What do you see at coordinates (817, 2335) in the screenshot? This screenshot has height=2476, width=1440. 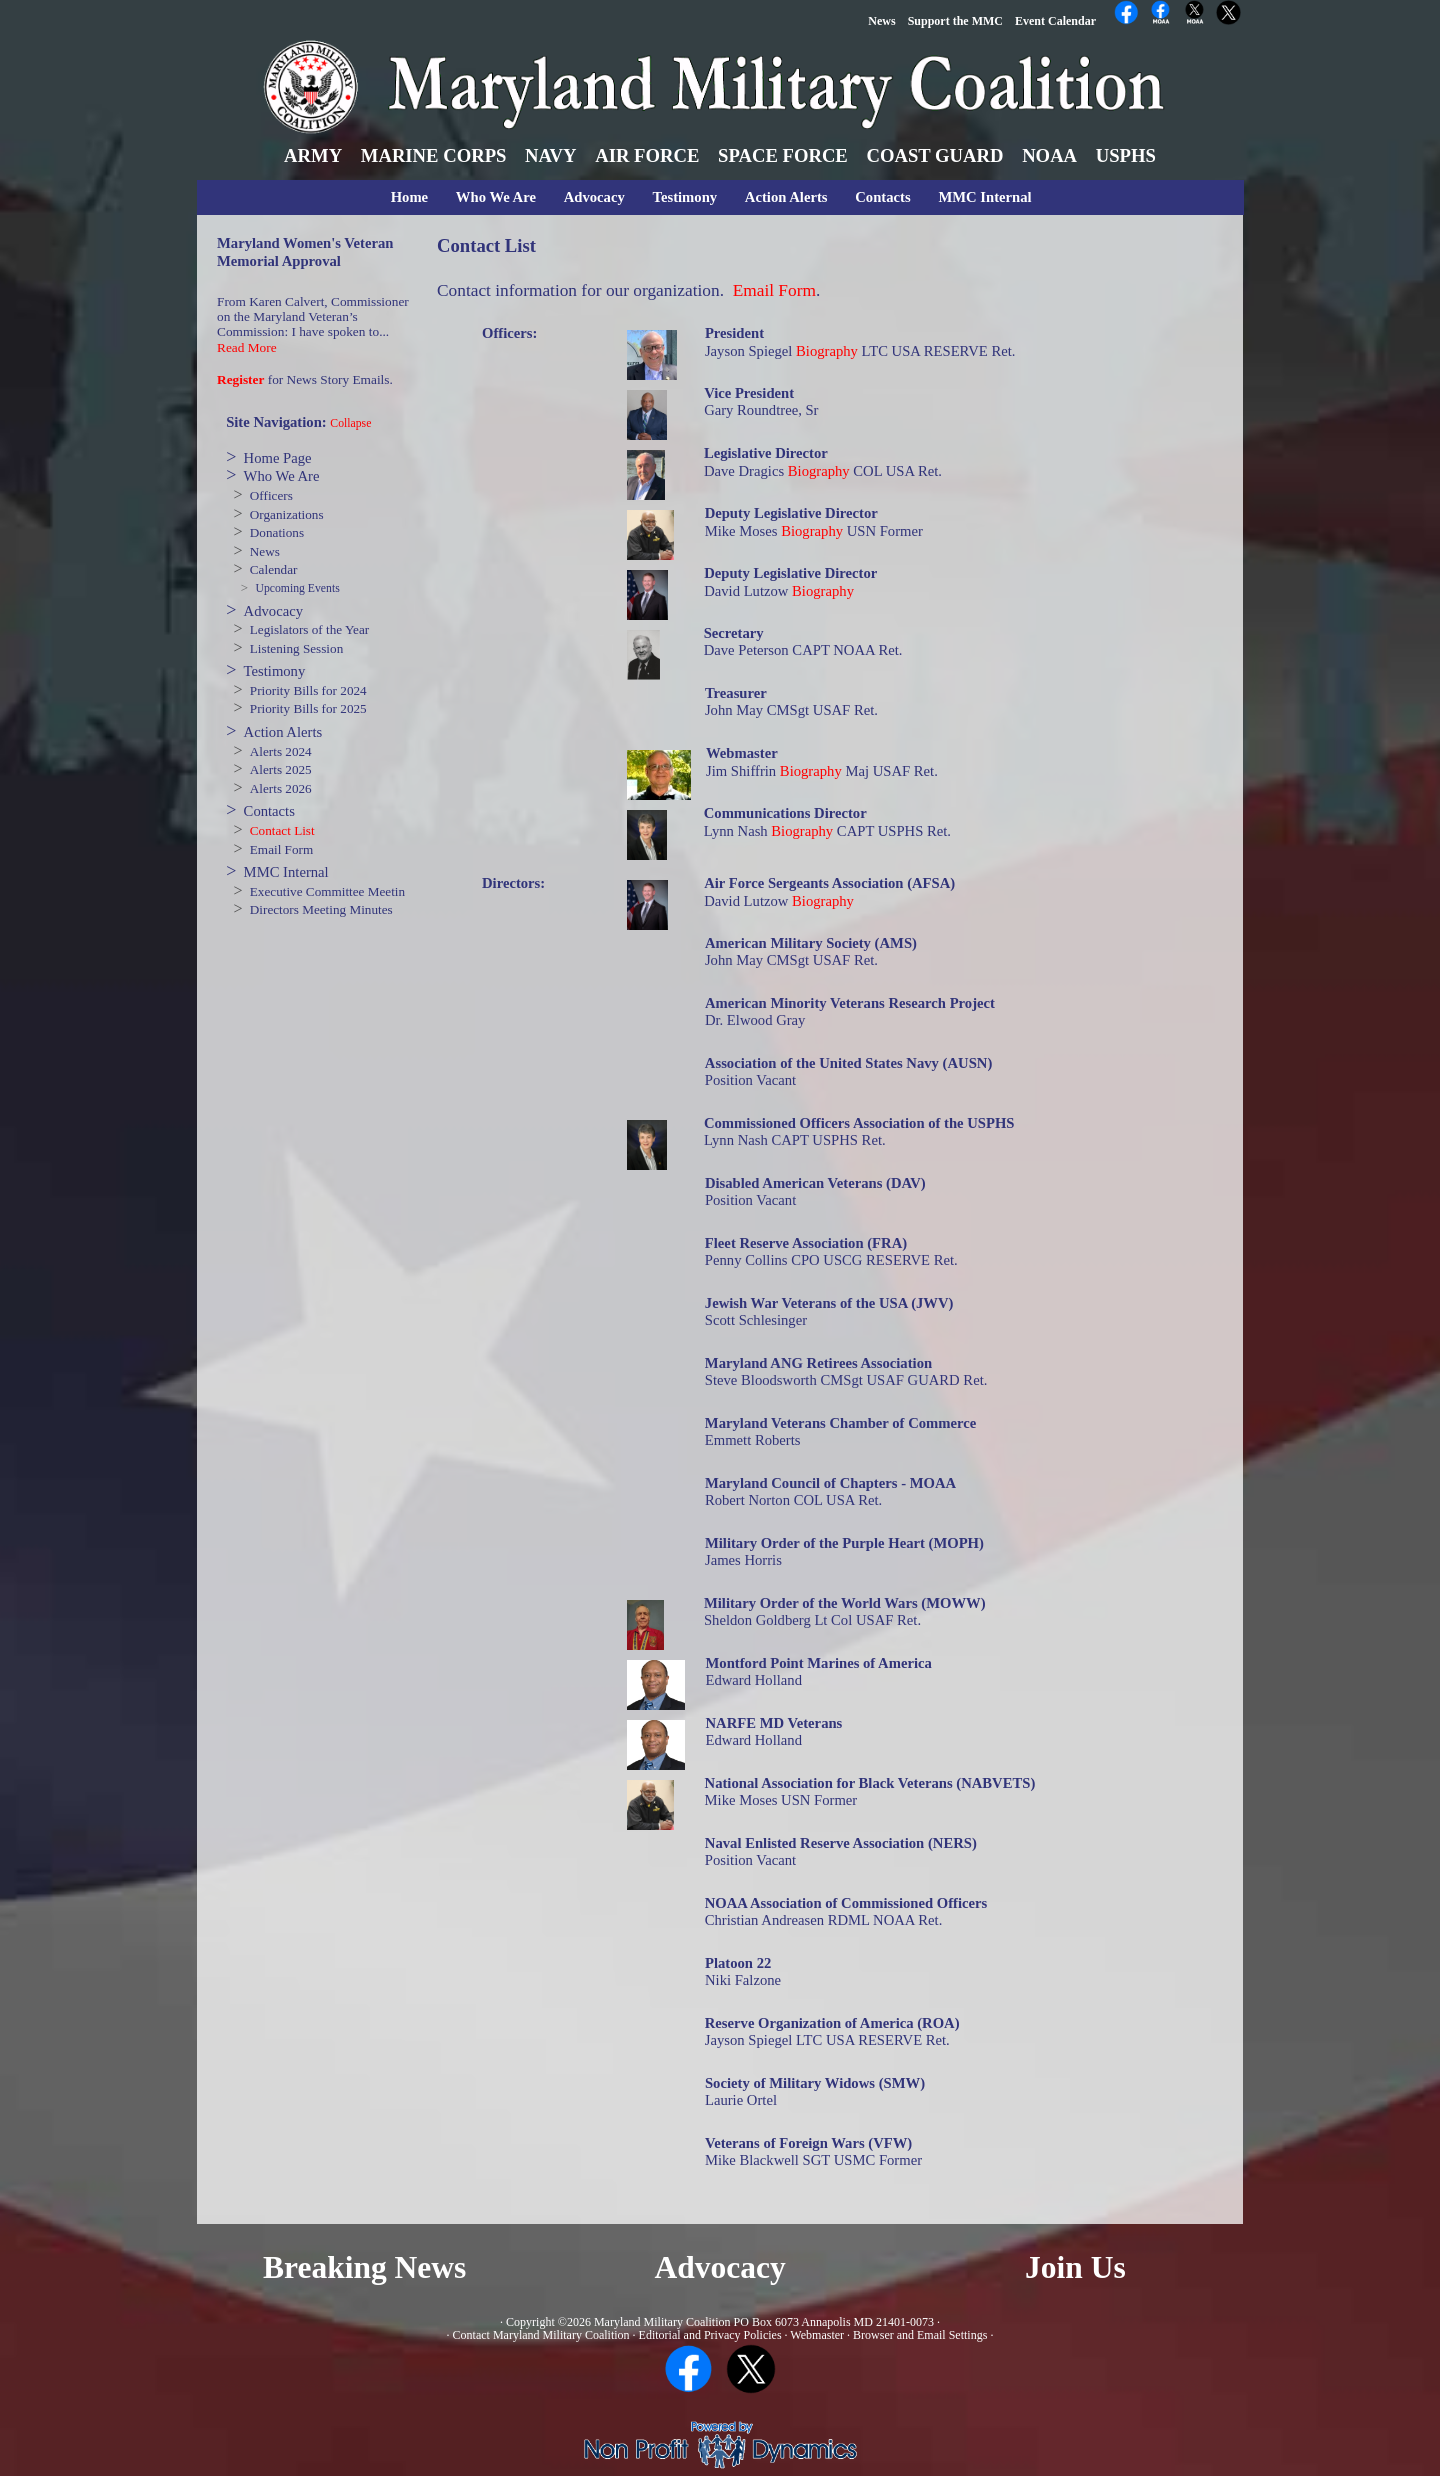 I see `Webmaster` at bounding box center [817, 2335].